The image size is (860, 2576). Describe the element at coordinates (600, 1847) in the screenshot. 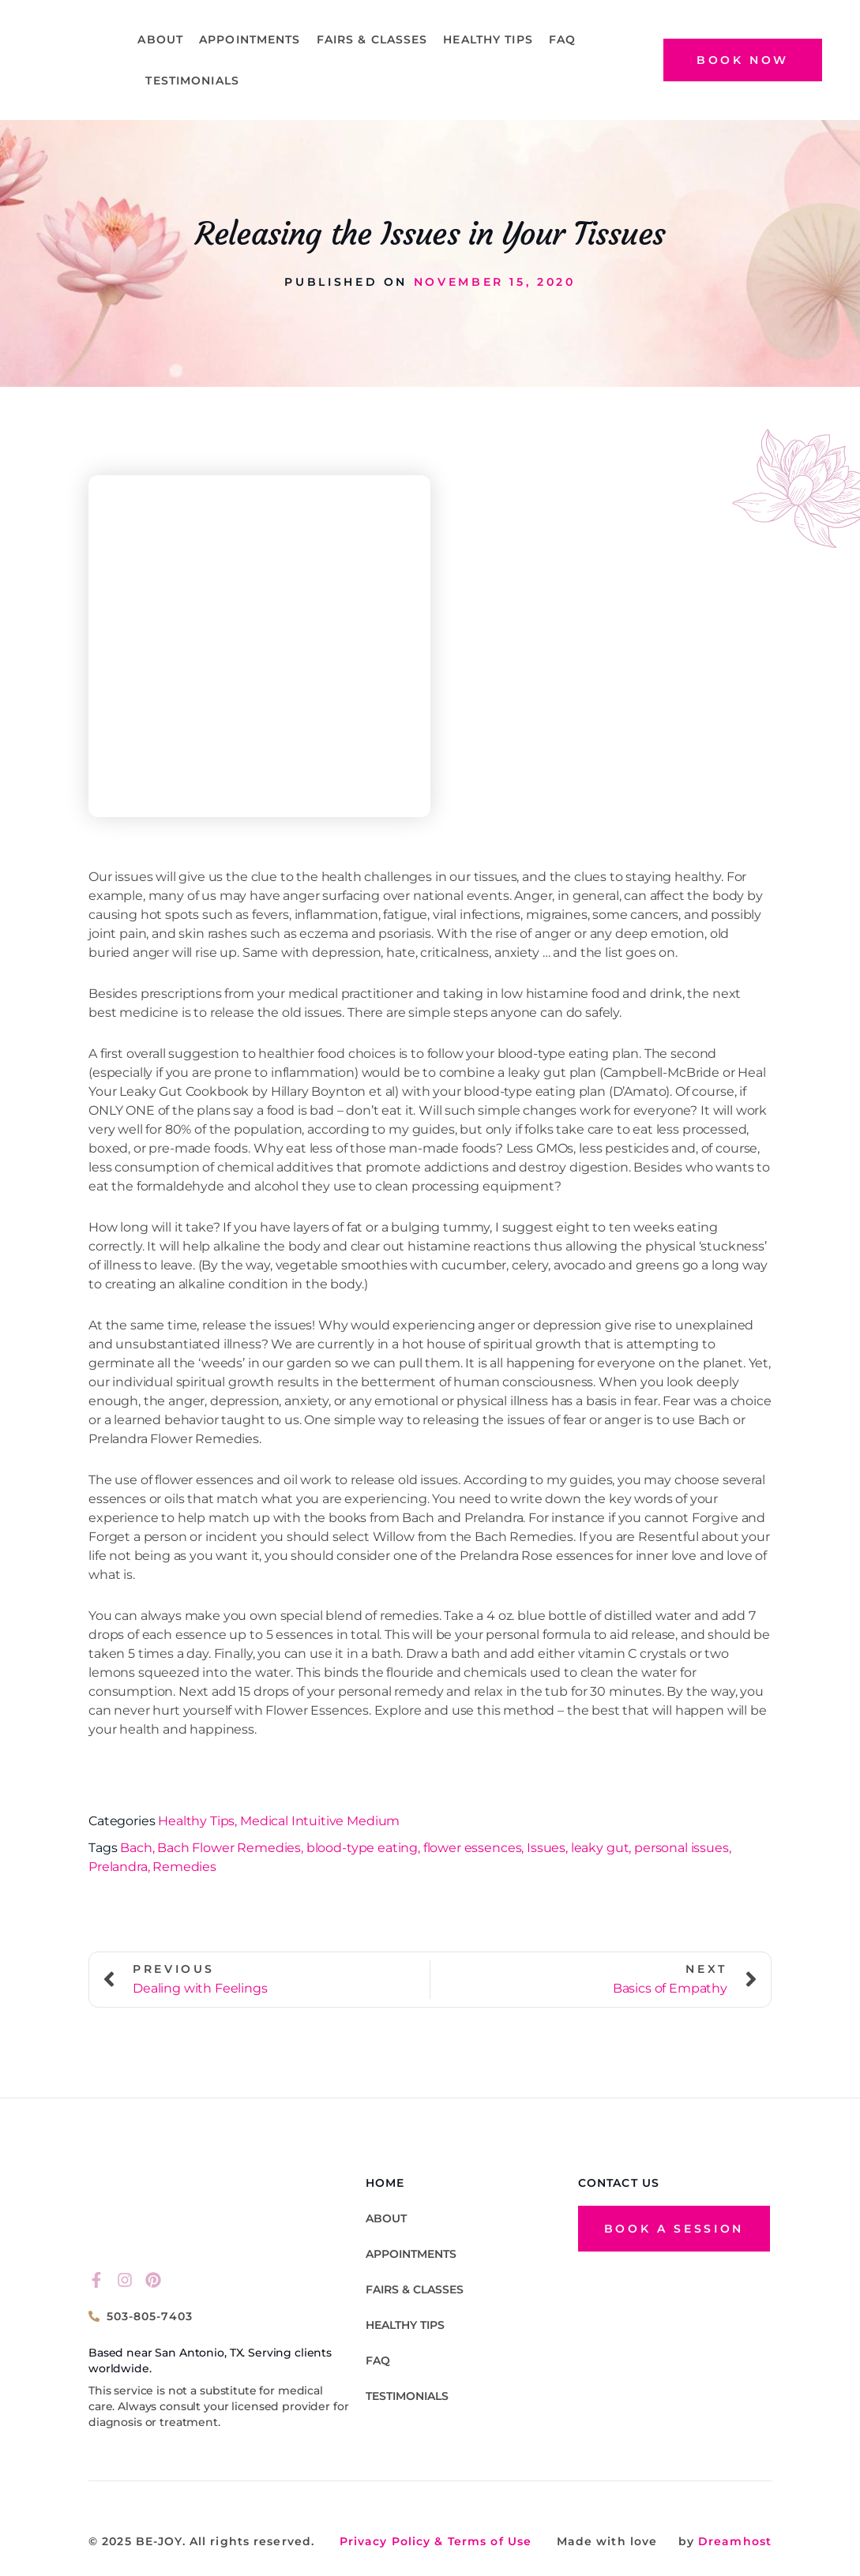

I see `leaky gut` at that location.